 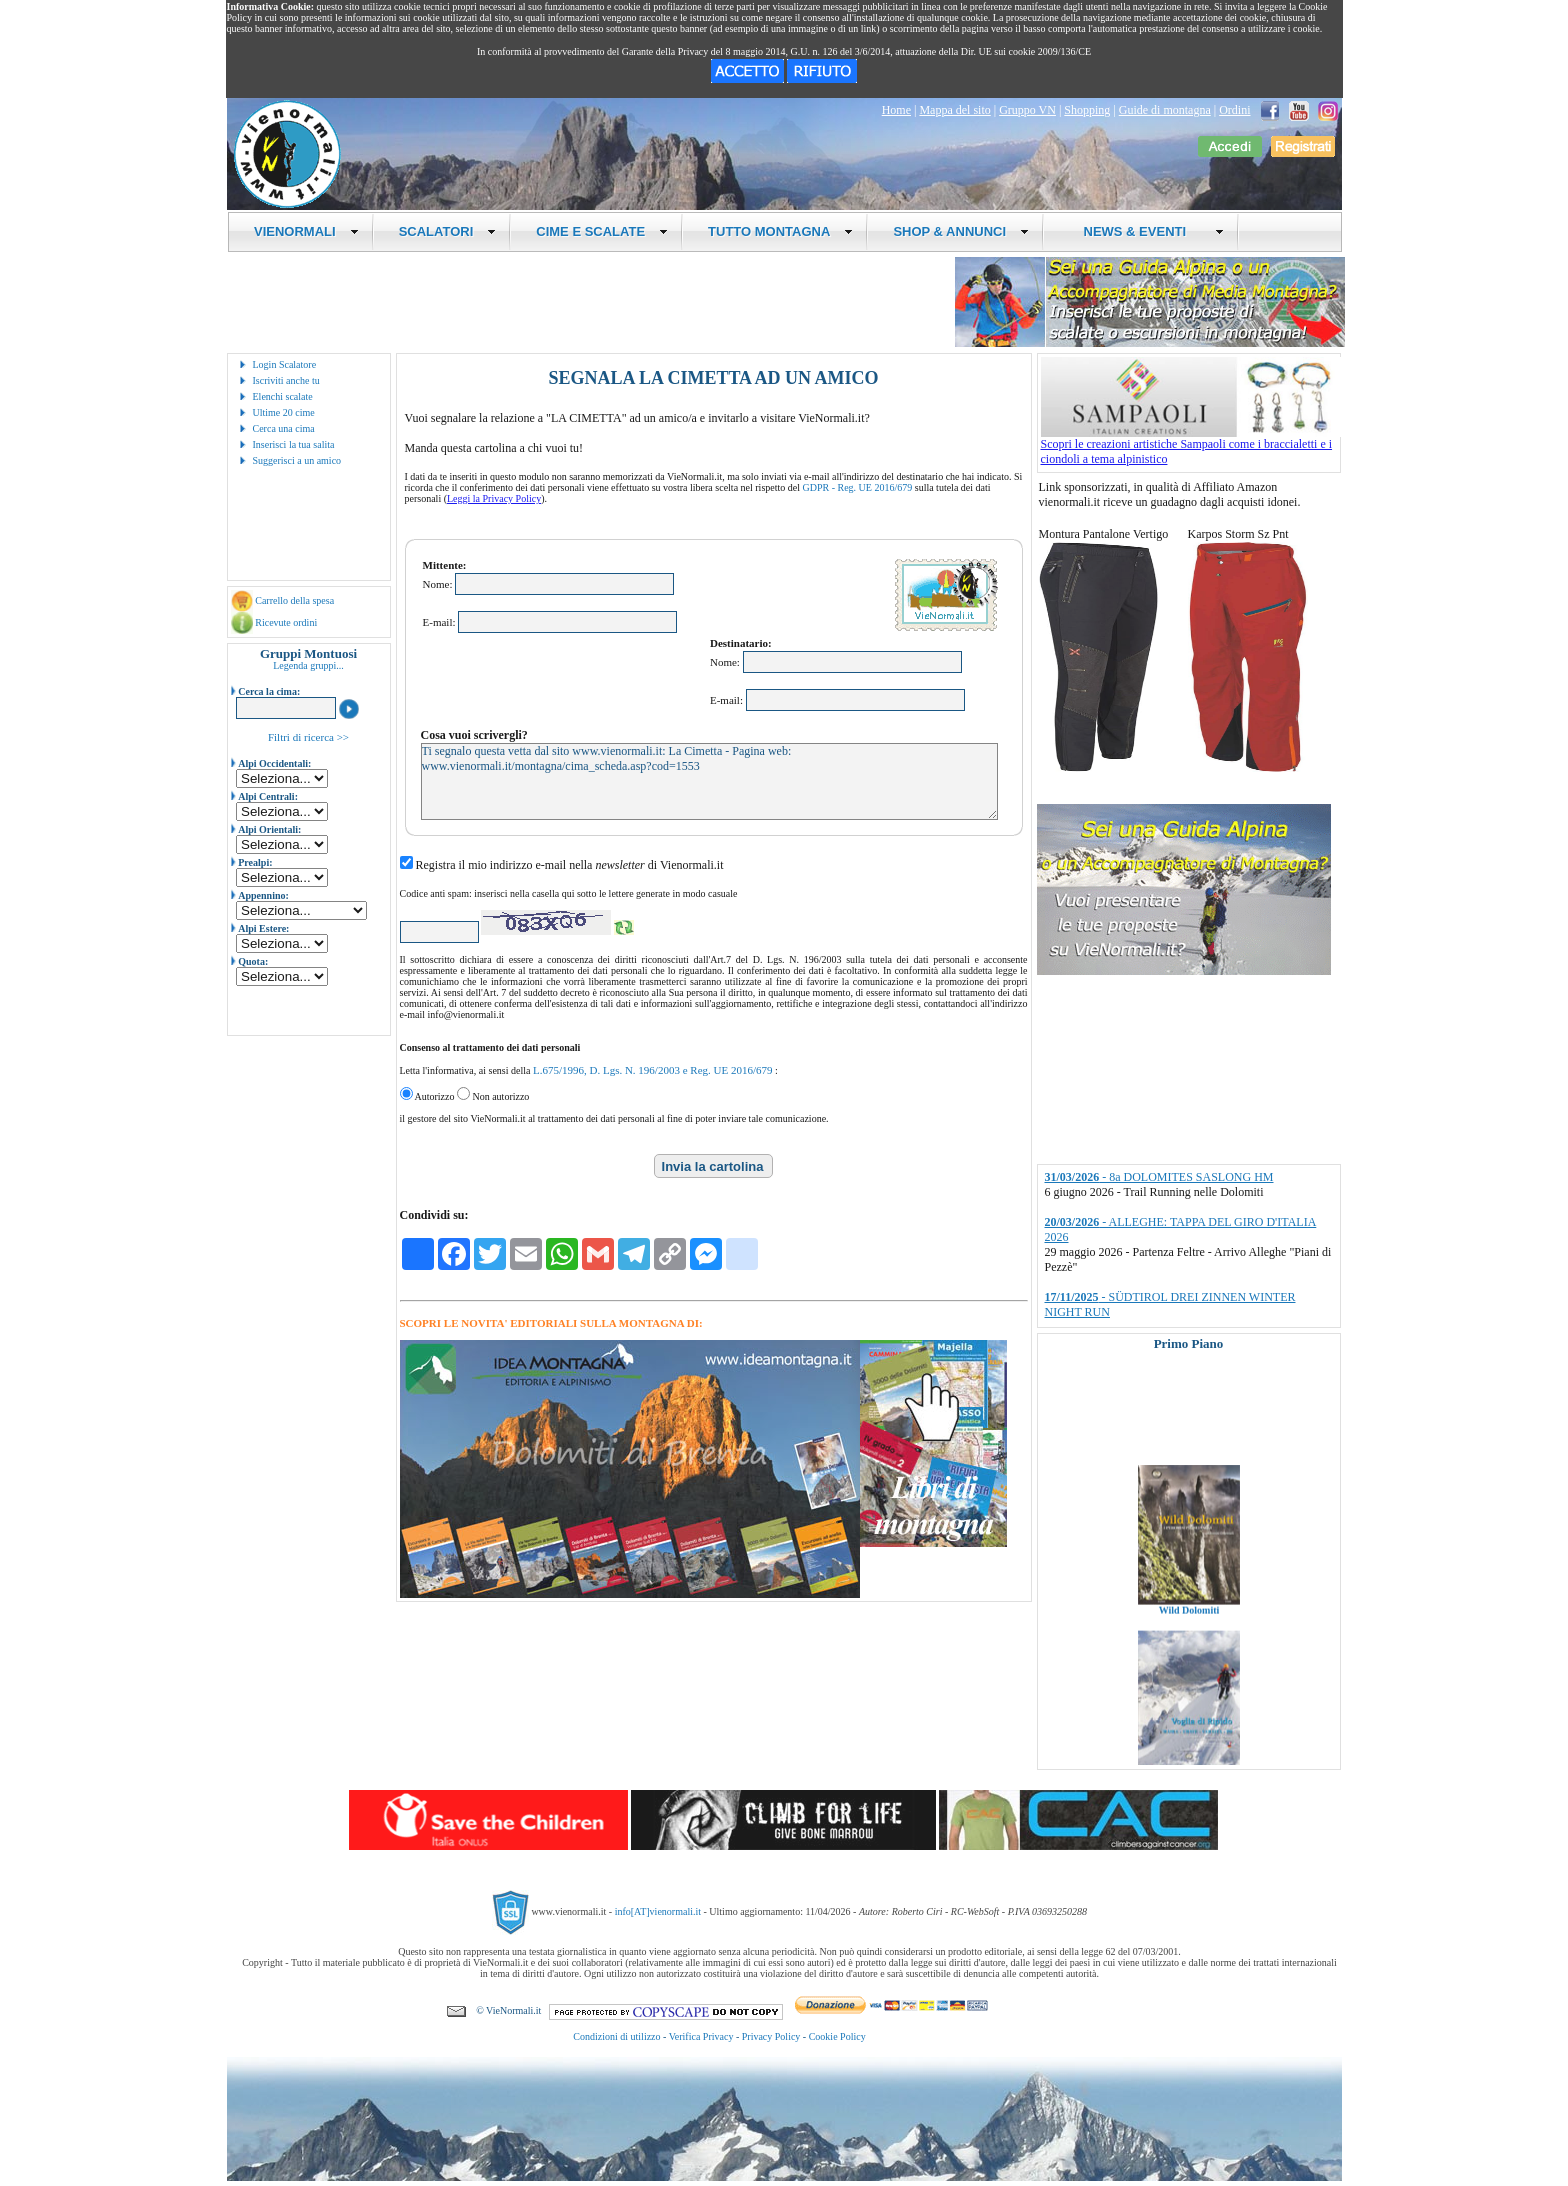 I want to click on Iscriviti anche tu, so click(x=286, y=380).